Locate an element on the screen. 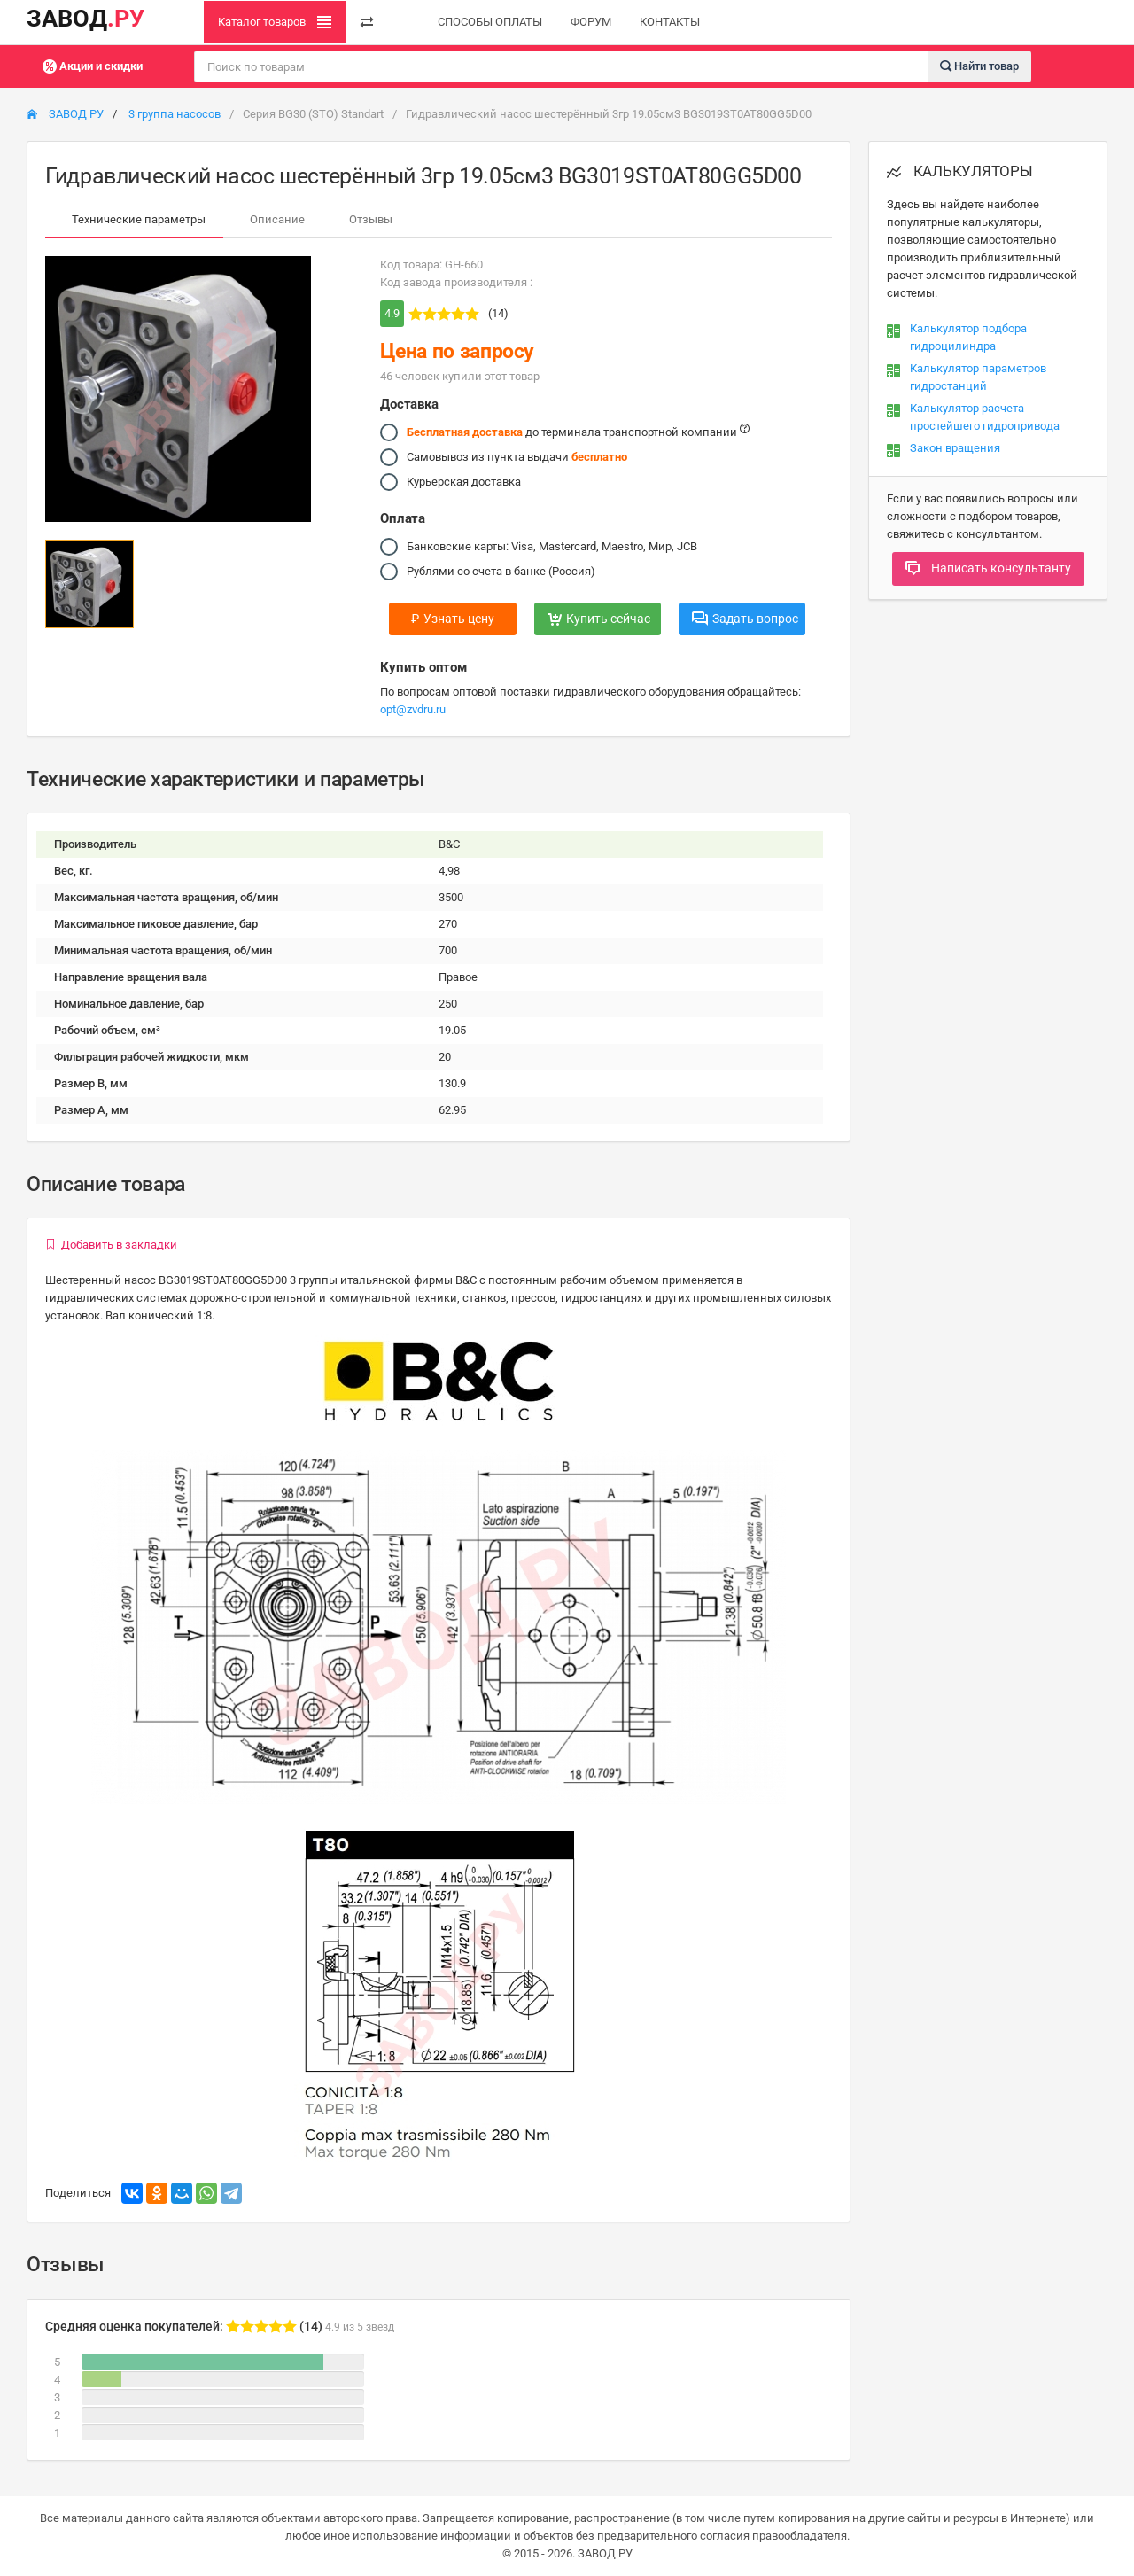 The height and width of the screenshot is (2576, 1134). 3 группа насосов is located at coordinates (174, 114).